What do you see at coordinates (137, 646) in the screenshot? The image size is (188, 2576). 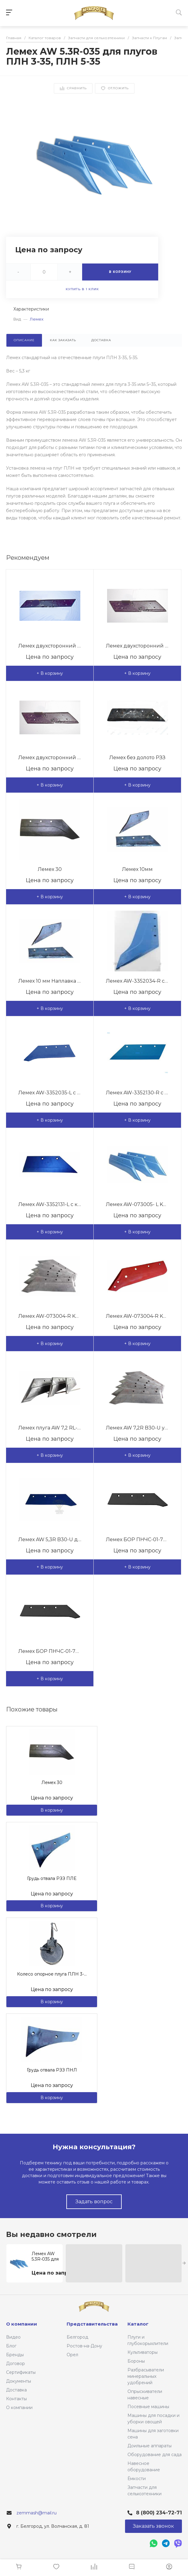 I see `Лемех двухсторонний правый РЗЗ КГП 01,546В` at bounding box center [137, 646].